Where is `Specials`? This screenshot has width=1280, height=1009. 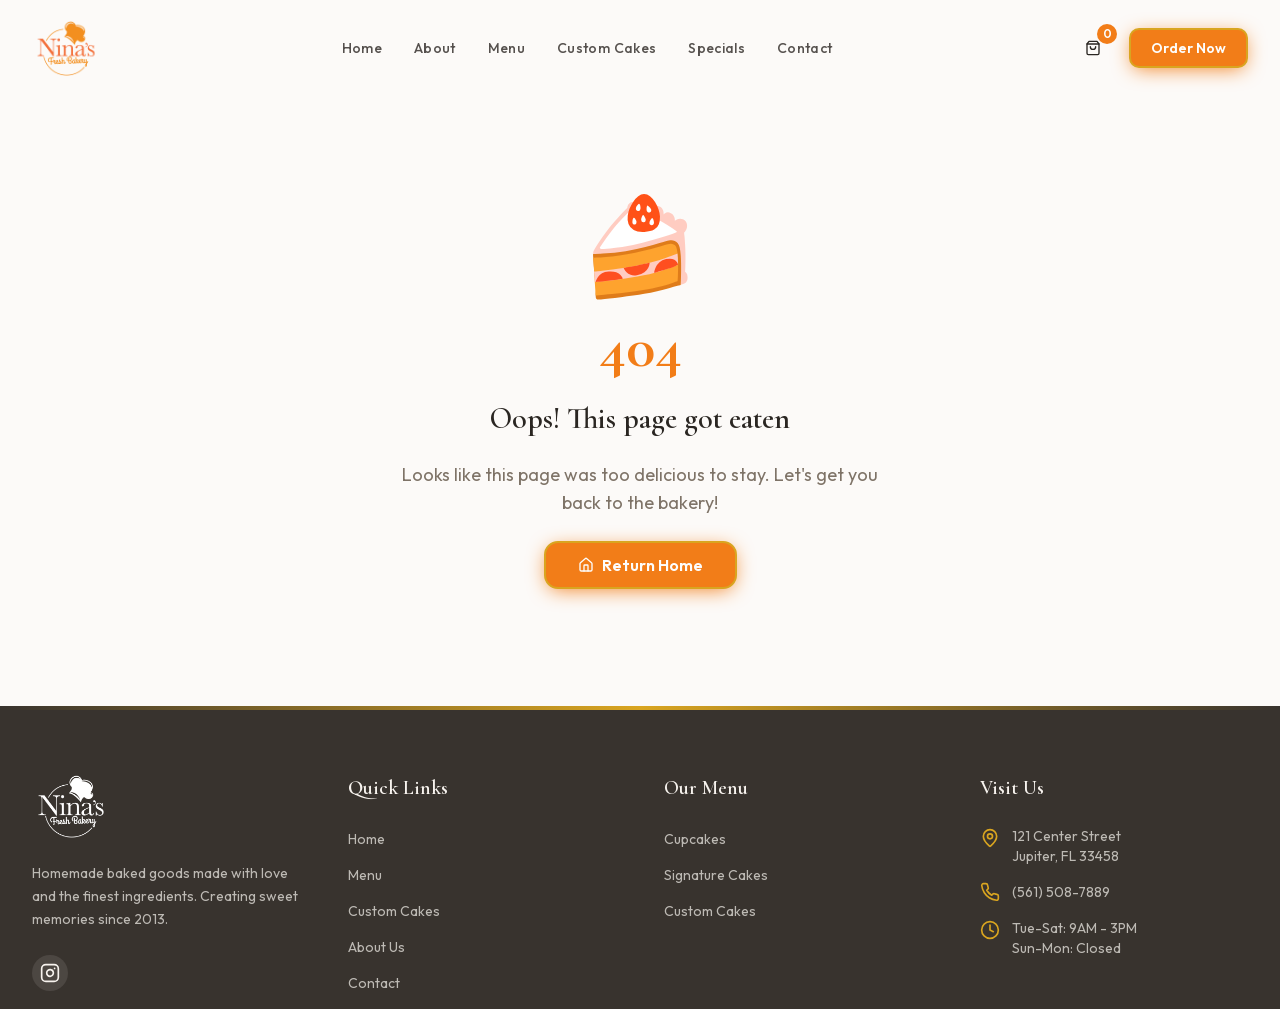 Specials is located at coordinates (716, 48).